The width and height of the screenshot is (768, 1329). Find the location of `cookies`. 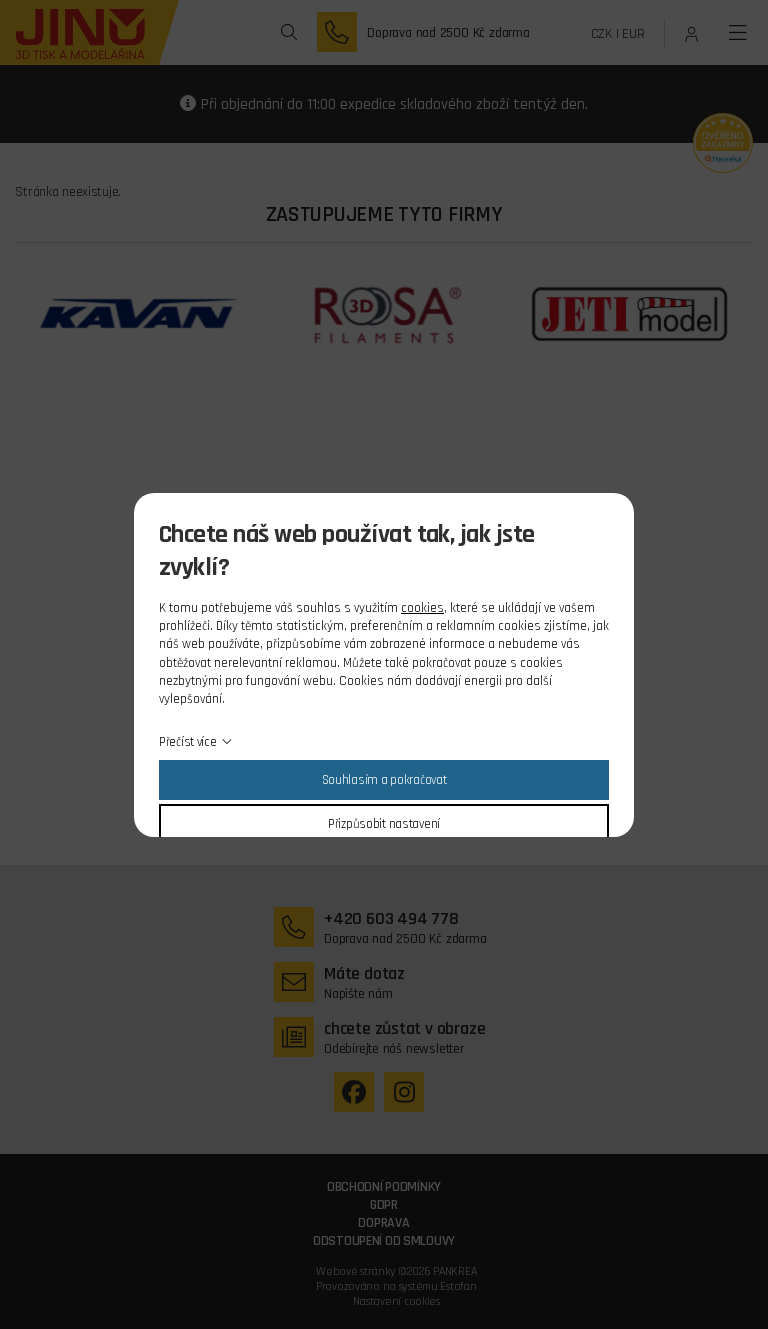

cookies is located at coordinates (422, 608).